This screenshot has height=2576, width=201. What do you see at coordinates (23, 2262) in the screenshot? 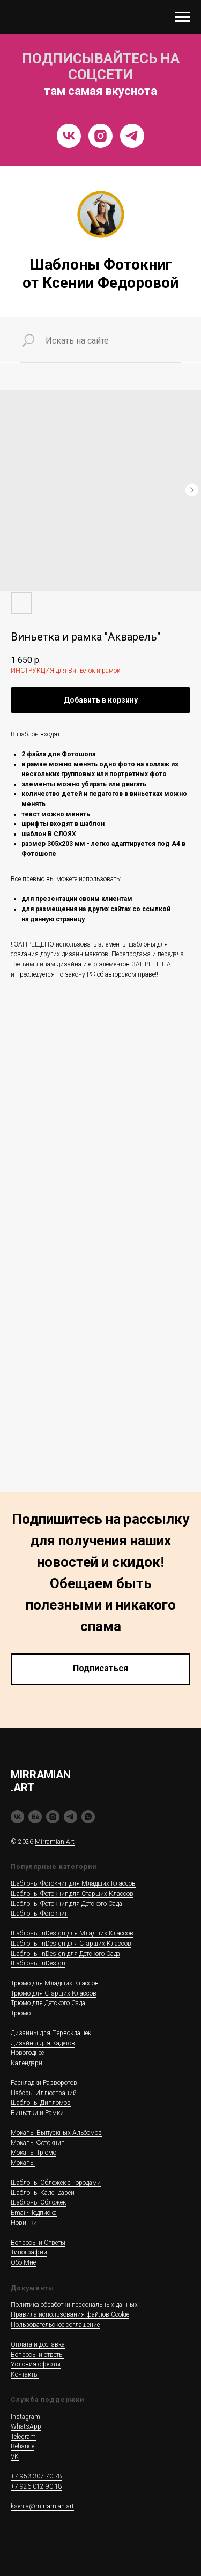
I see `Обо Мне` at bounding box center [23, 2262].